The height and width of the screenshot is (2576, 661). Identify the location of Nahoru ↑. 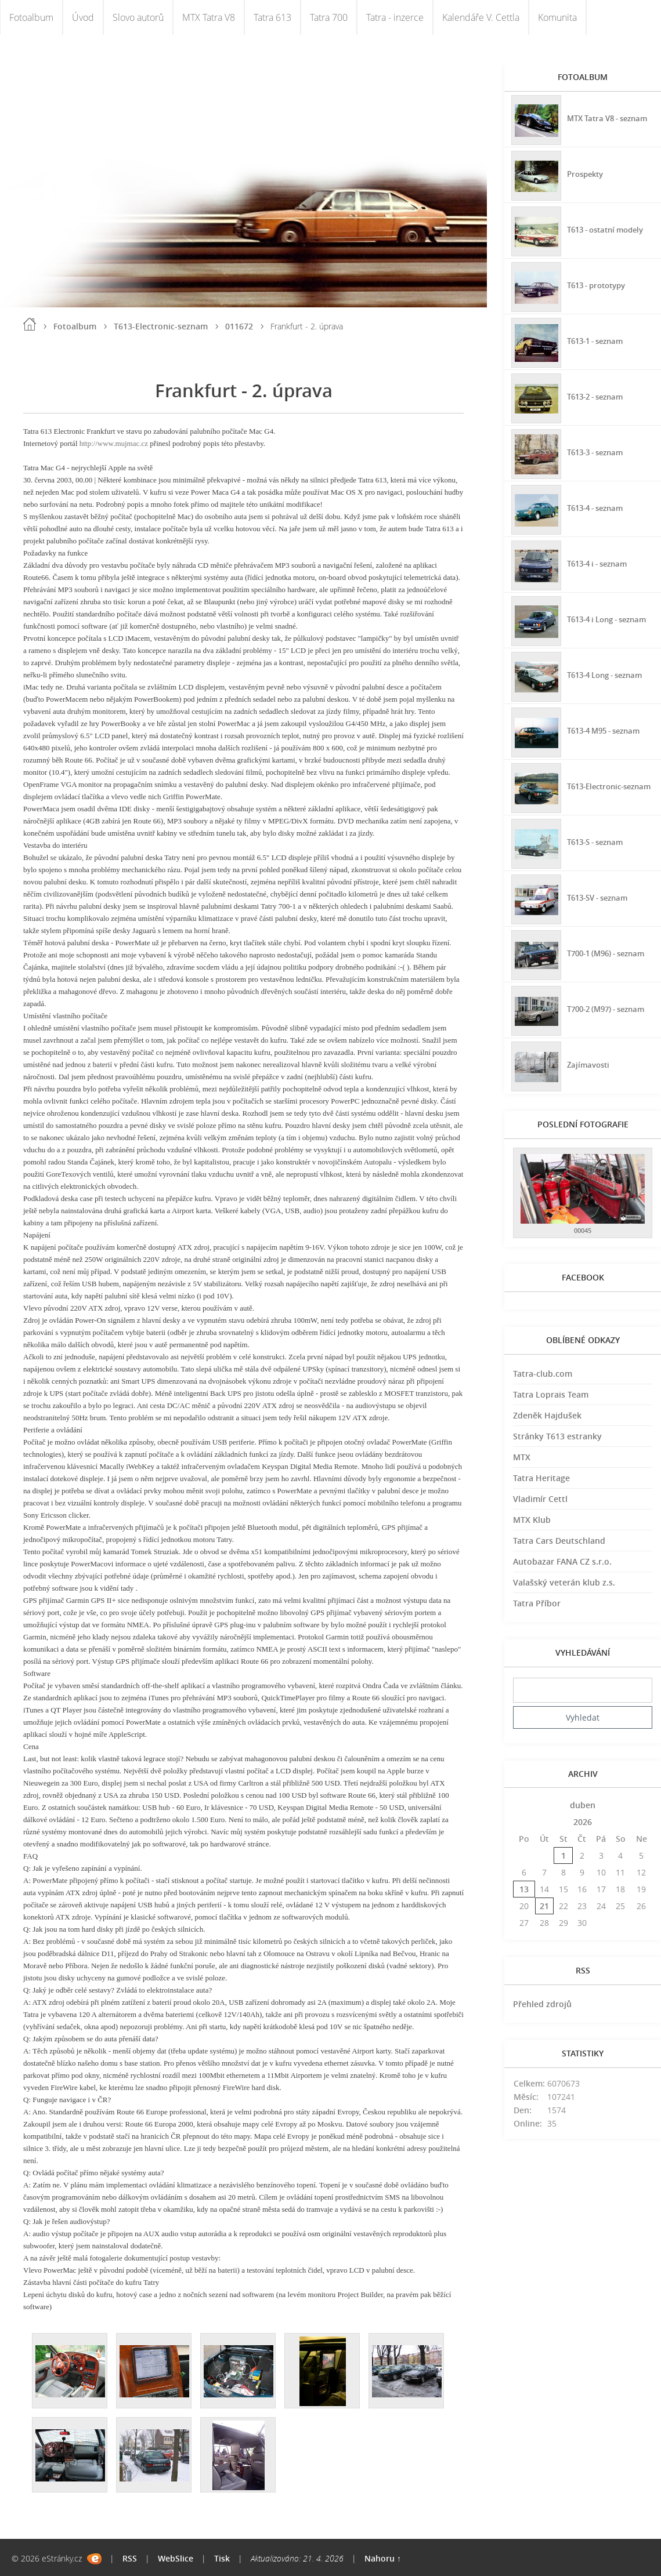
(382, 2558).